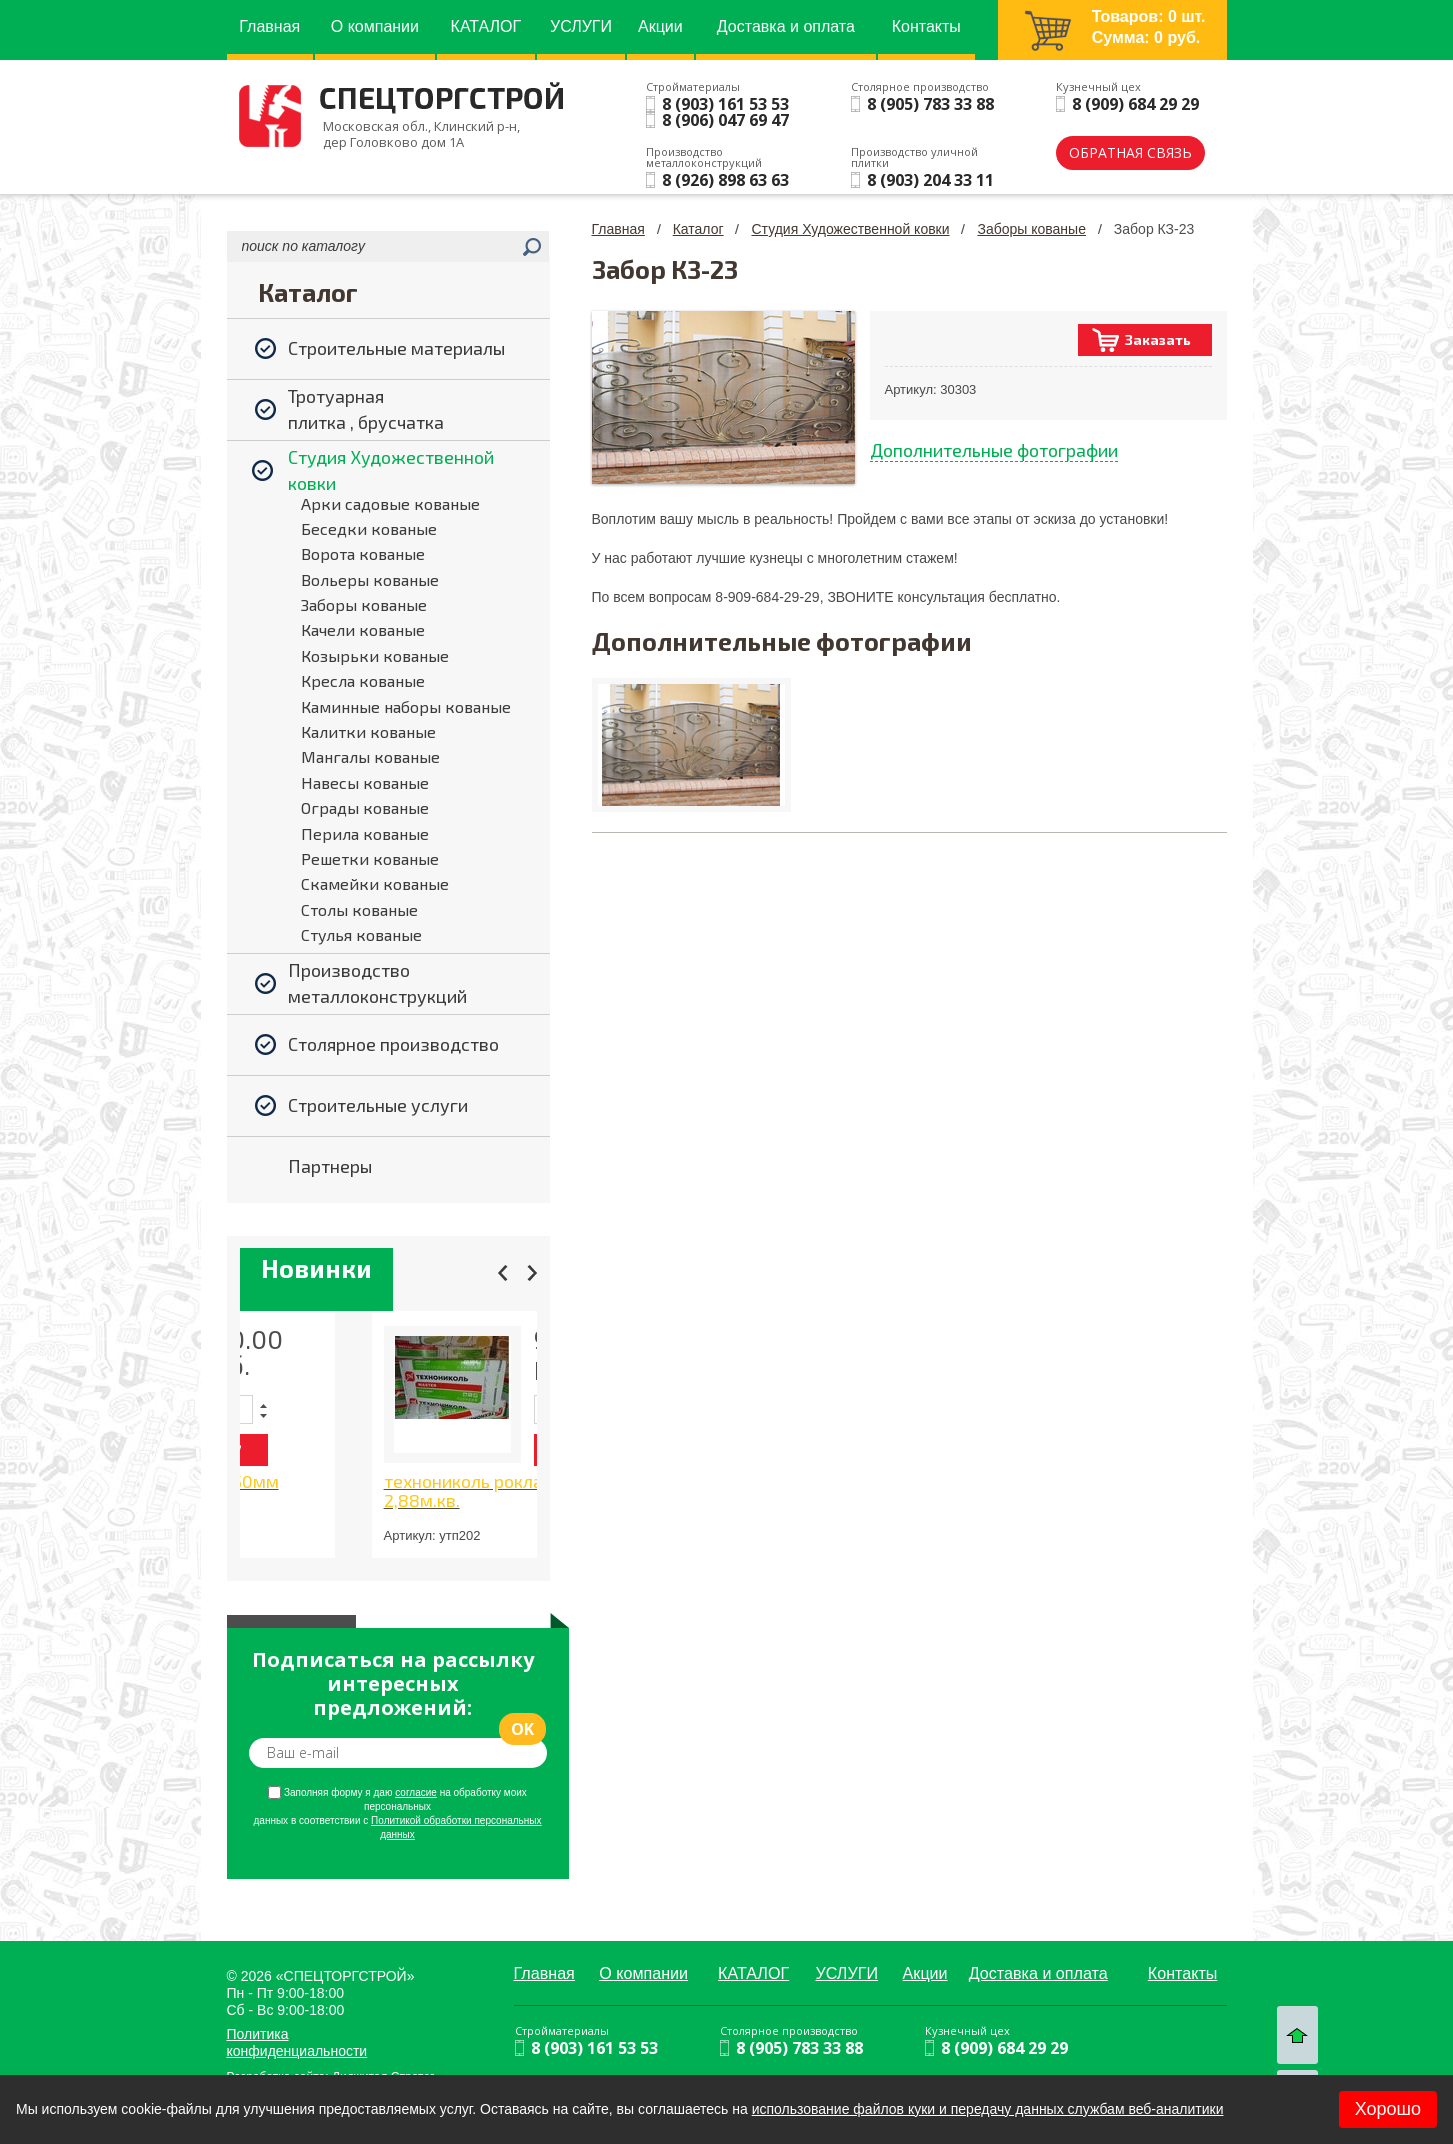 Image resolution: width=1453 pixels, height=2144 pixels. I want to click on Главная, so click(618, 229).